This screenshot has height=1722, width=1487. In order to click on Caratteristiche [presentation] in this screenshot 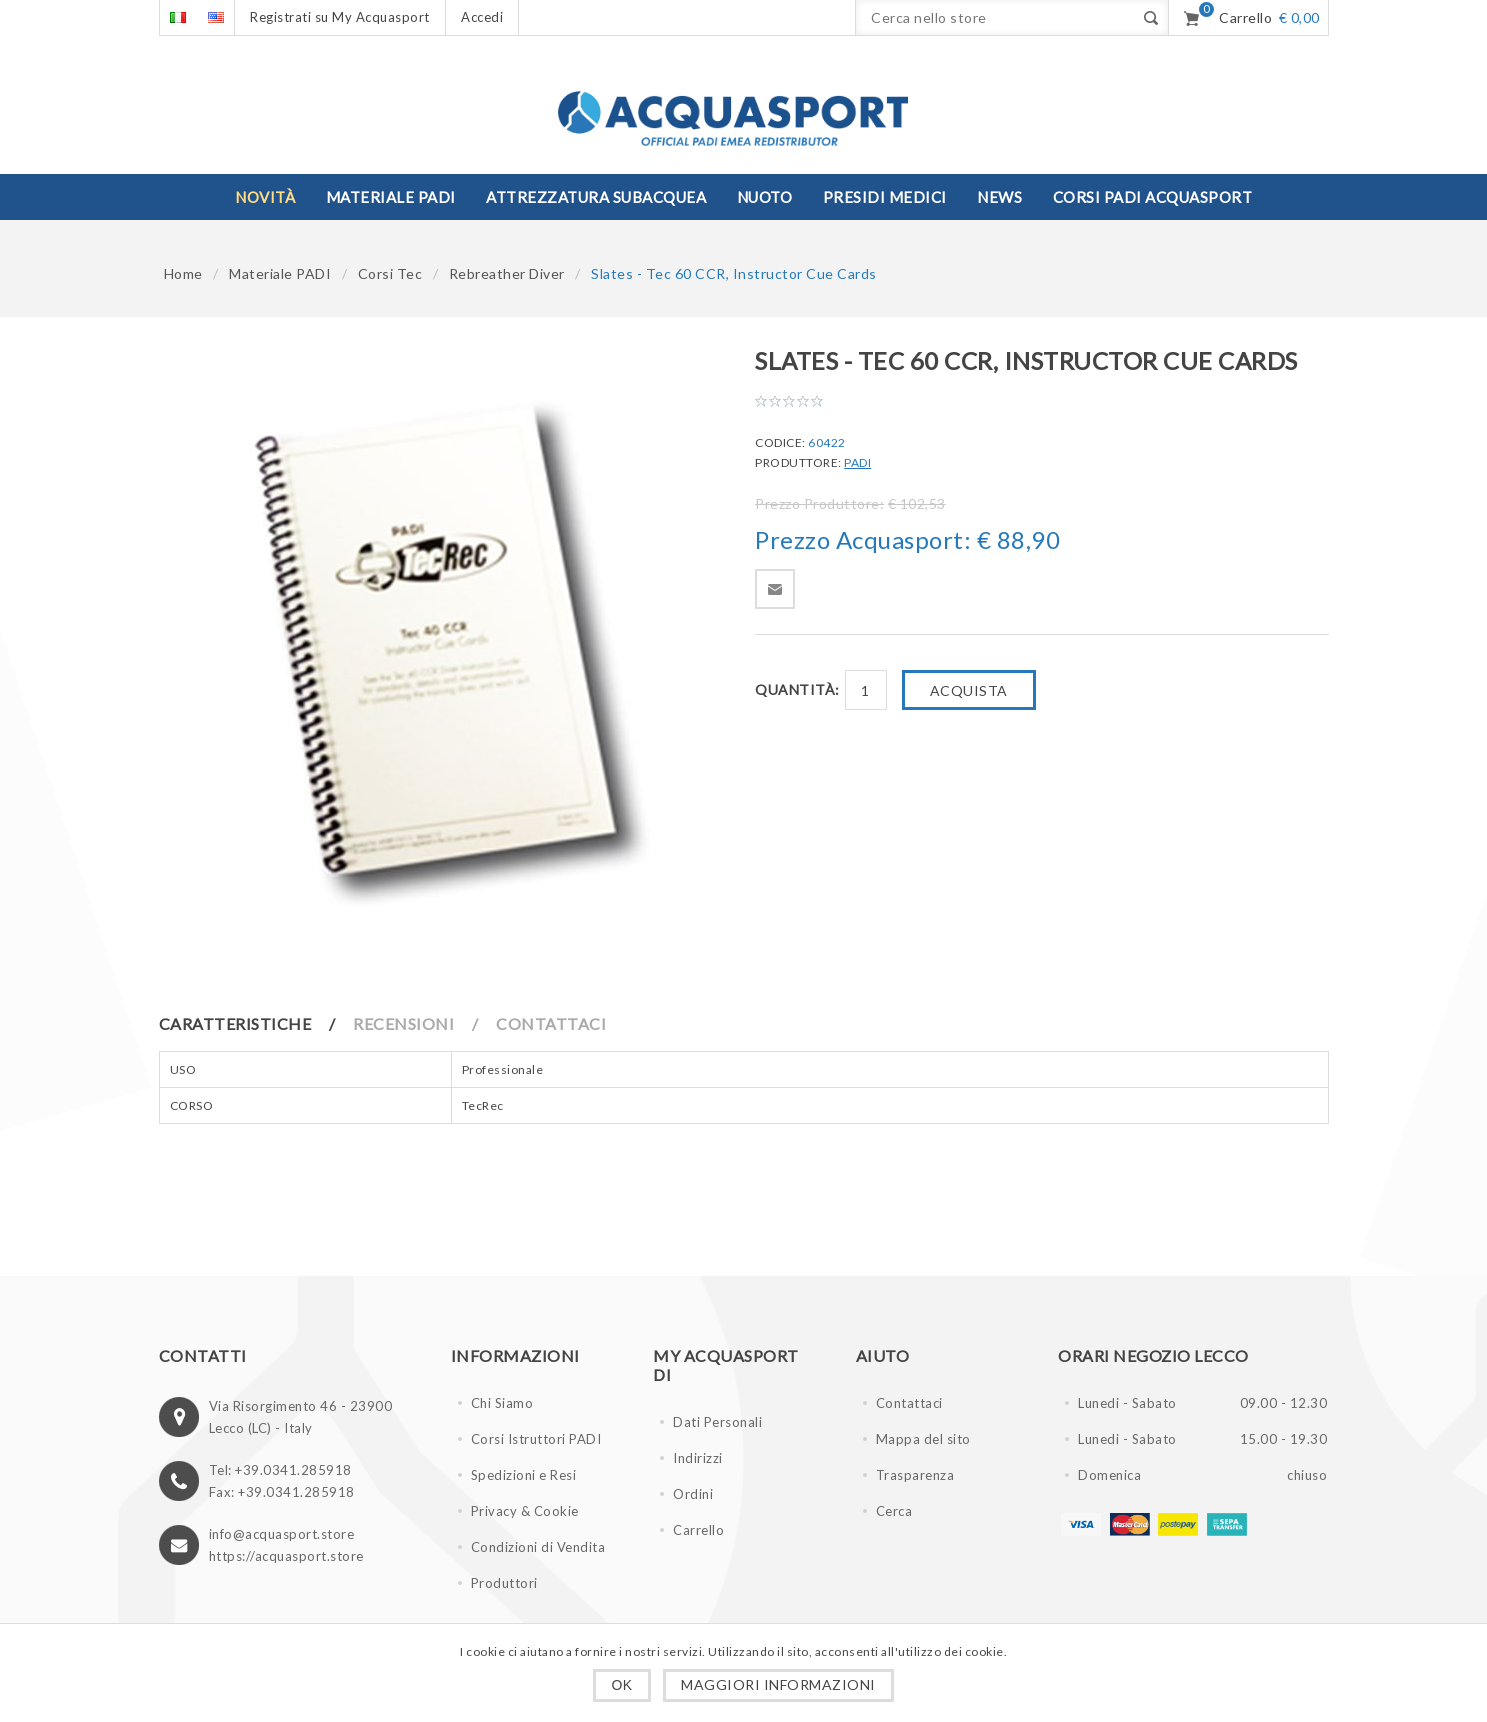, I will do `click(235, 1023)`.